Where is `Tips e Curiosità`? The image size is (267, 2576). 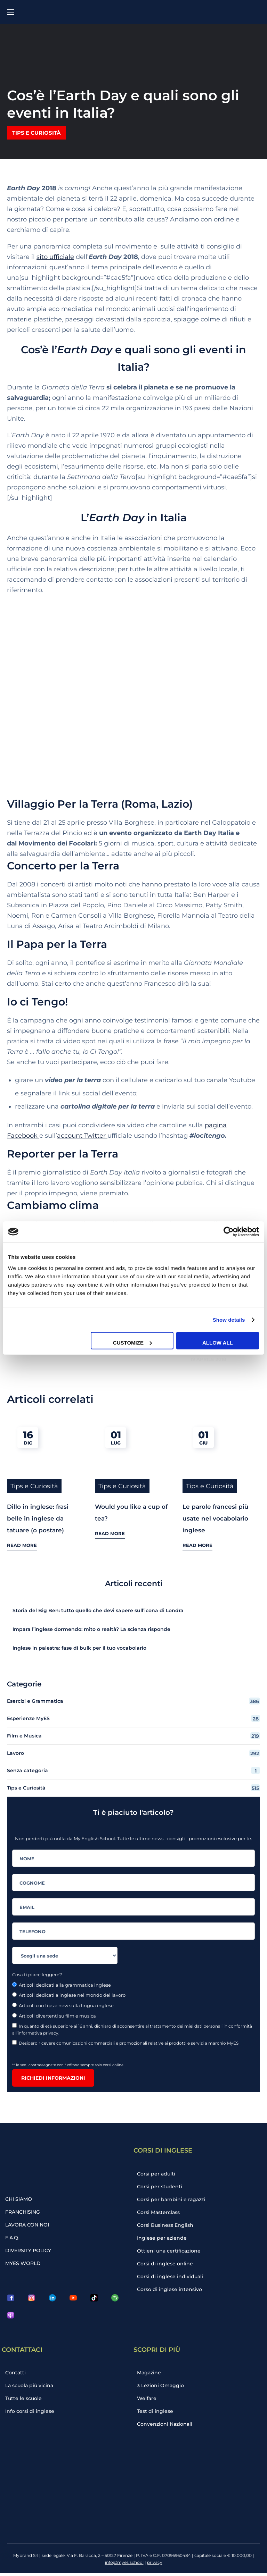
Tips e Curiosità is located at coordinates (36, 132).